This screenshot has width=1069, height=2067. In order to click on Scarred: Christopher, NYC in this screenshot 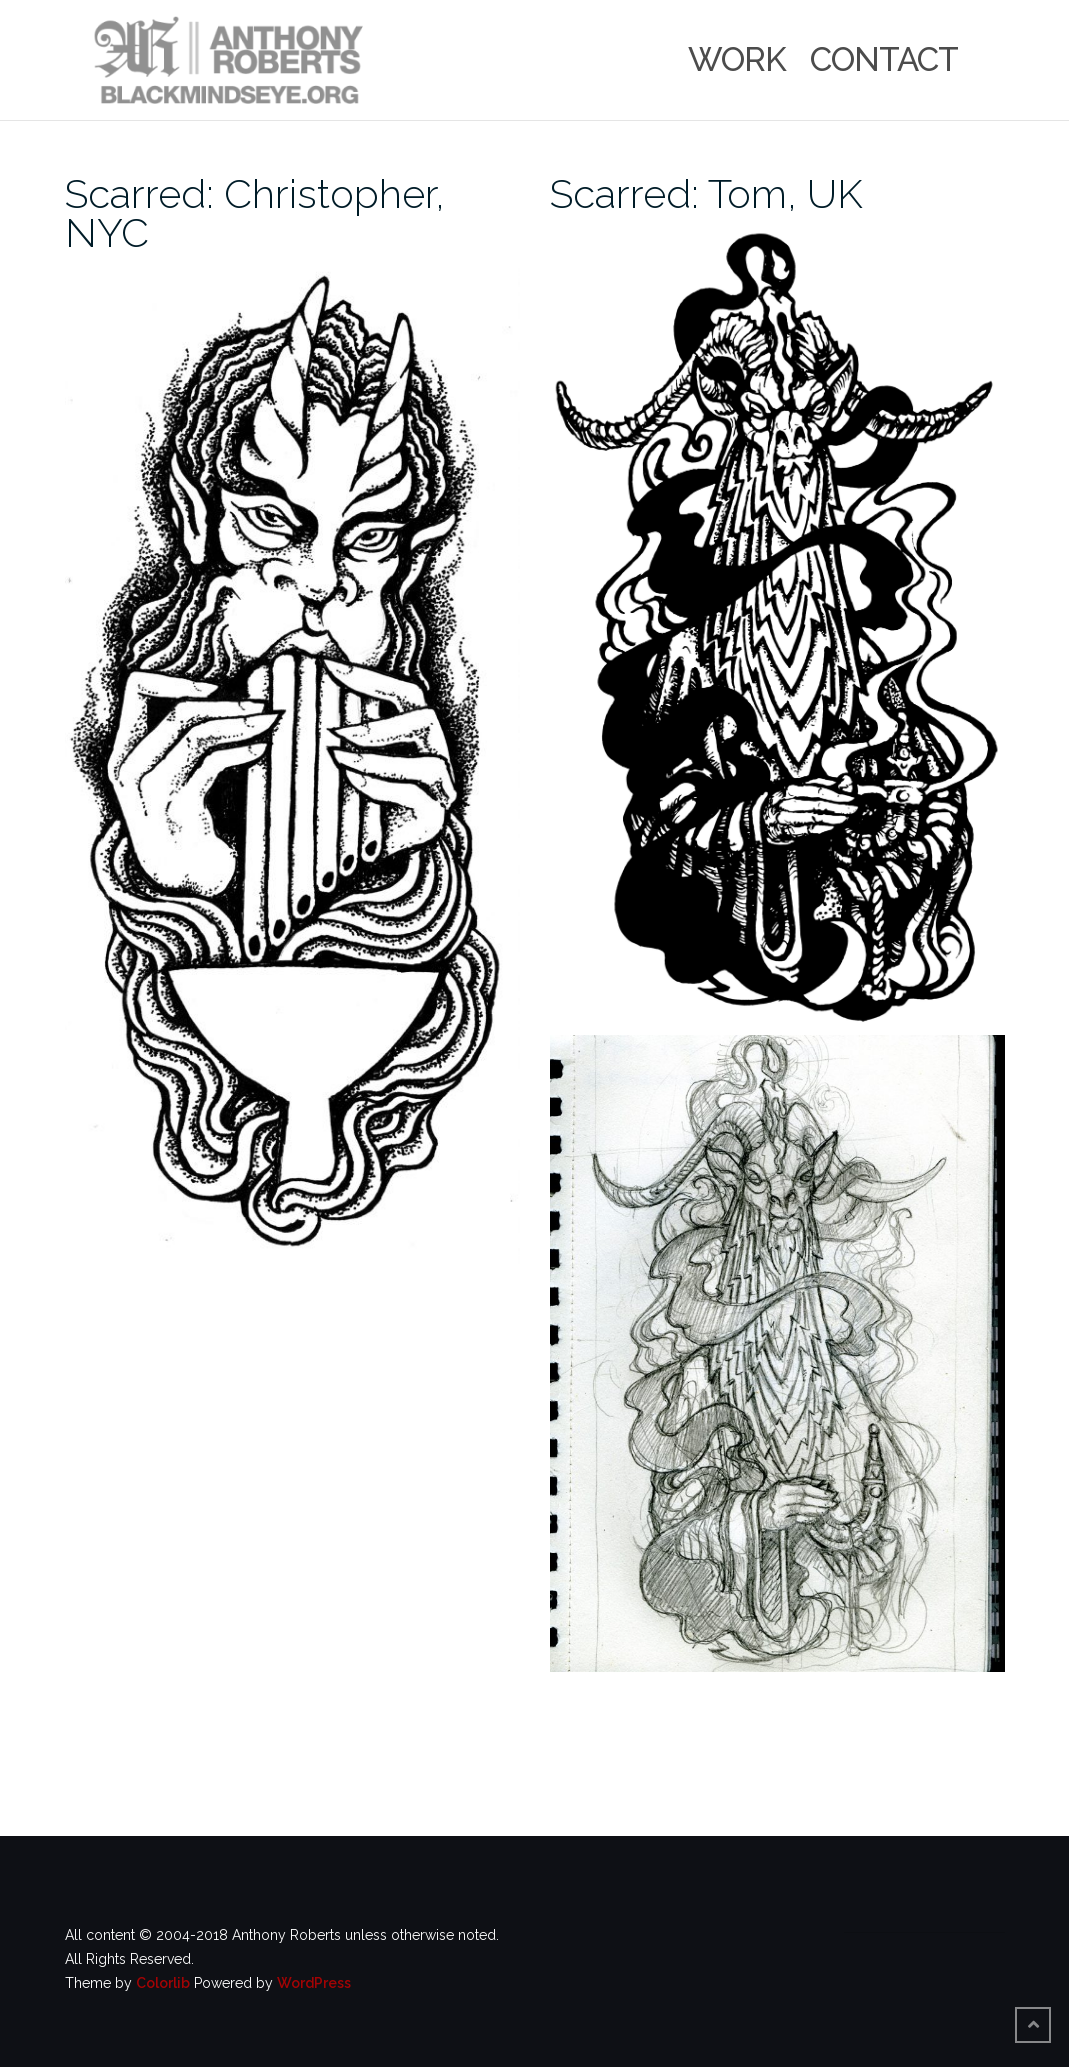, I will do `click(255, 213)`.